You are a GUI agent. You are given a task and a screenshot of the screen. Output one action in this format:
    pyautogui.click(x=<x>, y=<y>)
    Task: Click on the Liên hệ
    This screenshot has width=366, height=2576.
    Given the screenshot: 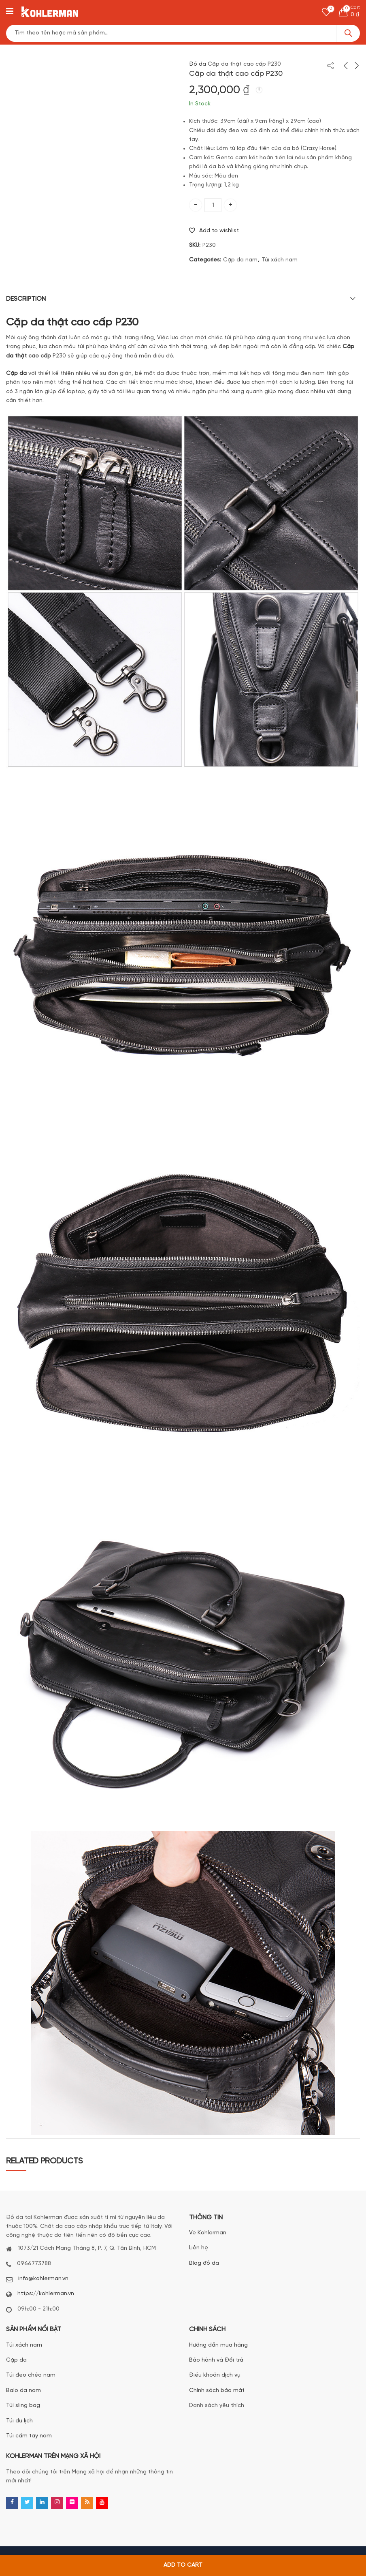 What is the action you would take?
    pyautogui.click(x=198, y=2248)
    